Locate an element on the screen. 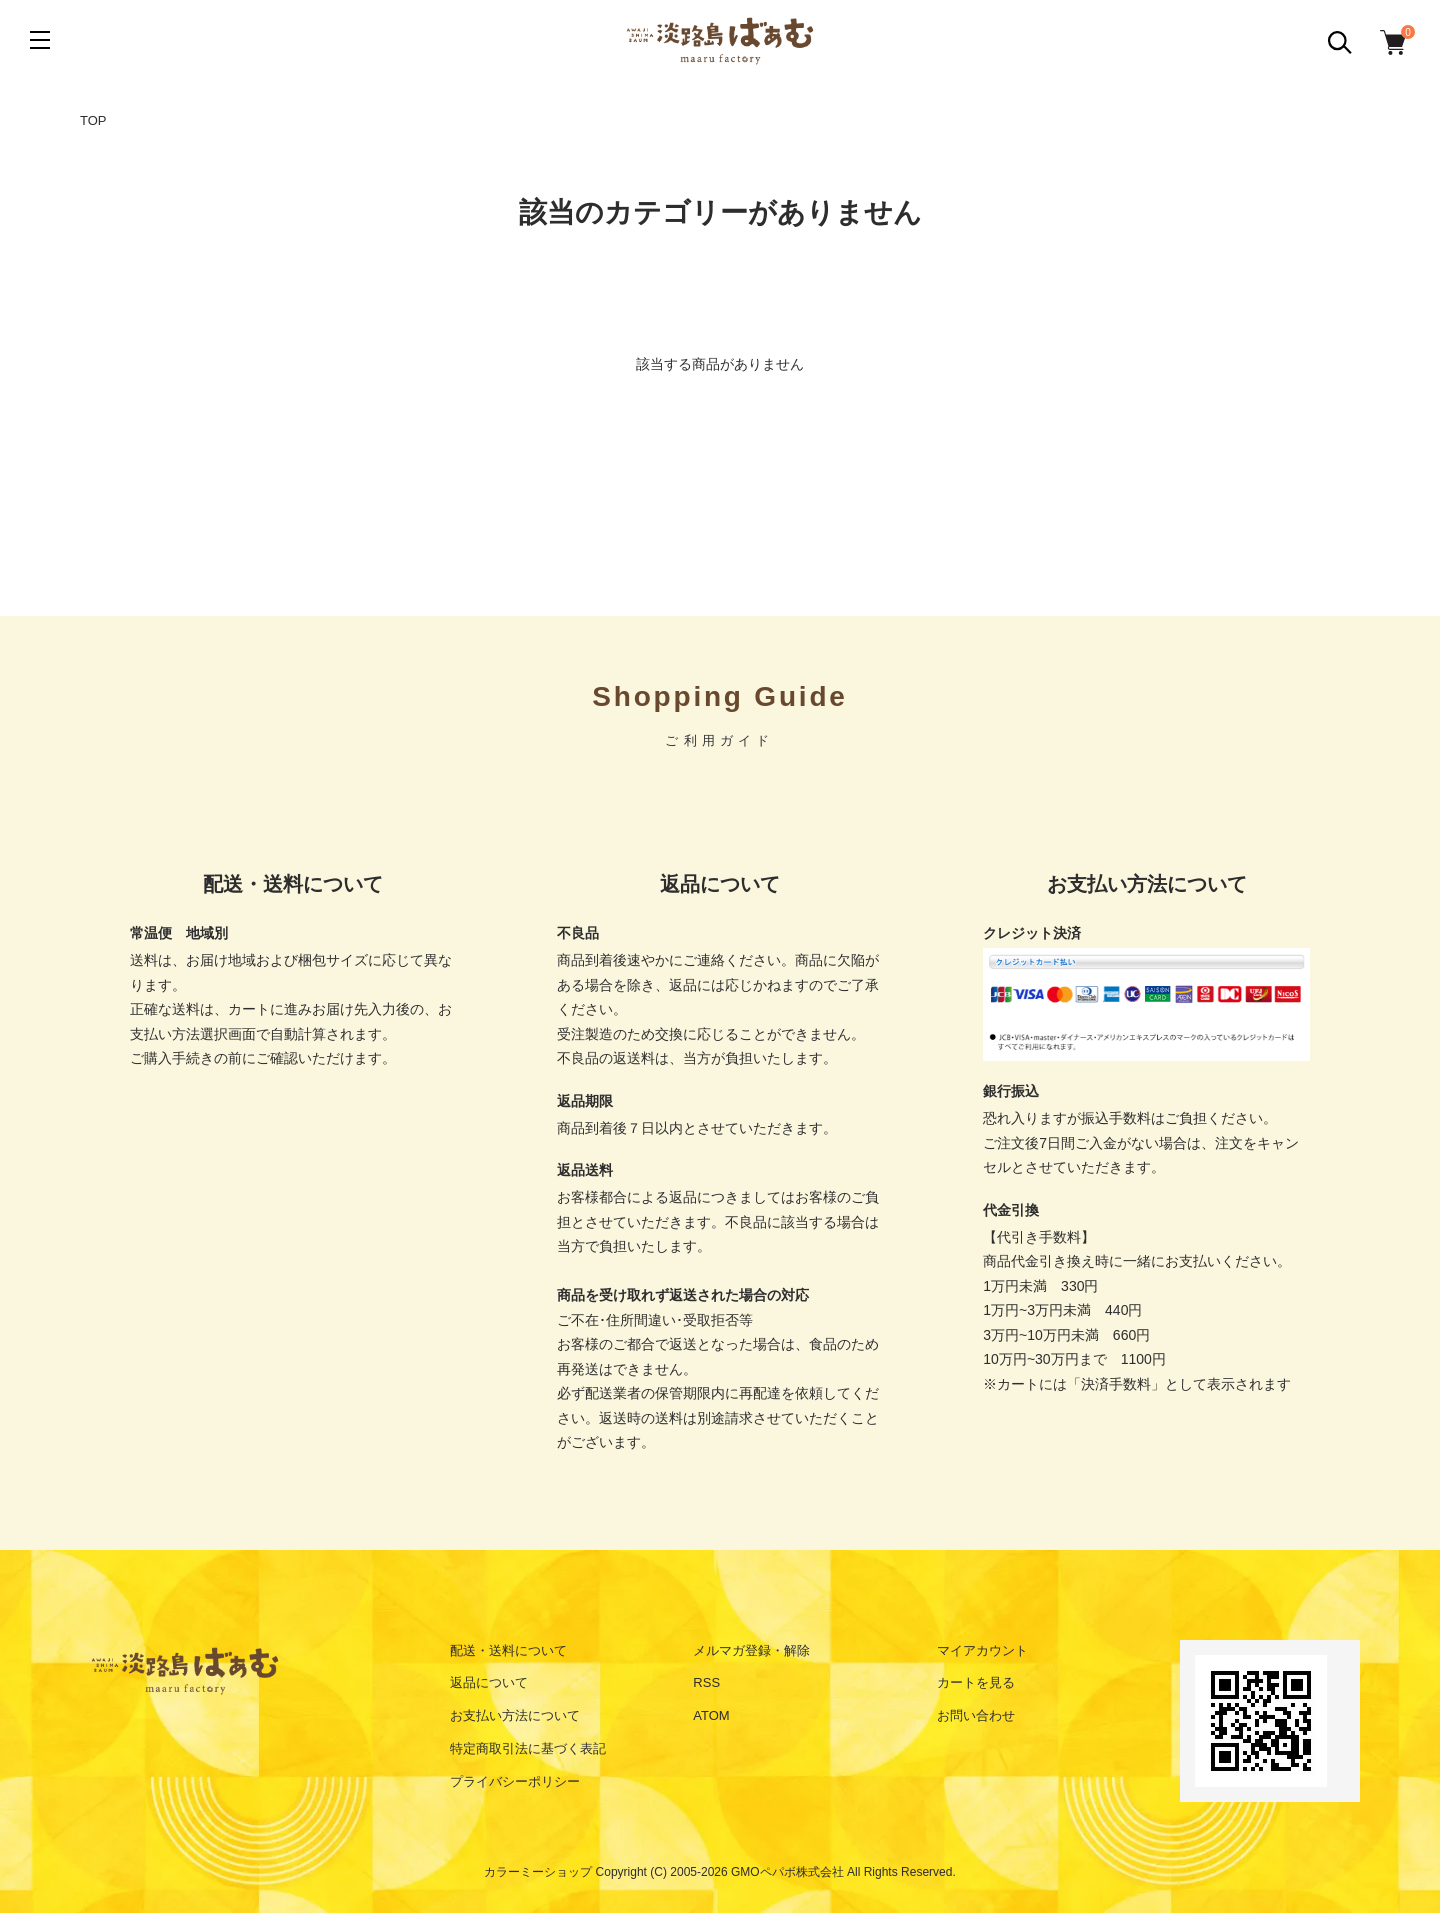 The image size is (1440, 1913). メルマガ登録・解除 is located at coordinates (751, 1650).